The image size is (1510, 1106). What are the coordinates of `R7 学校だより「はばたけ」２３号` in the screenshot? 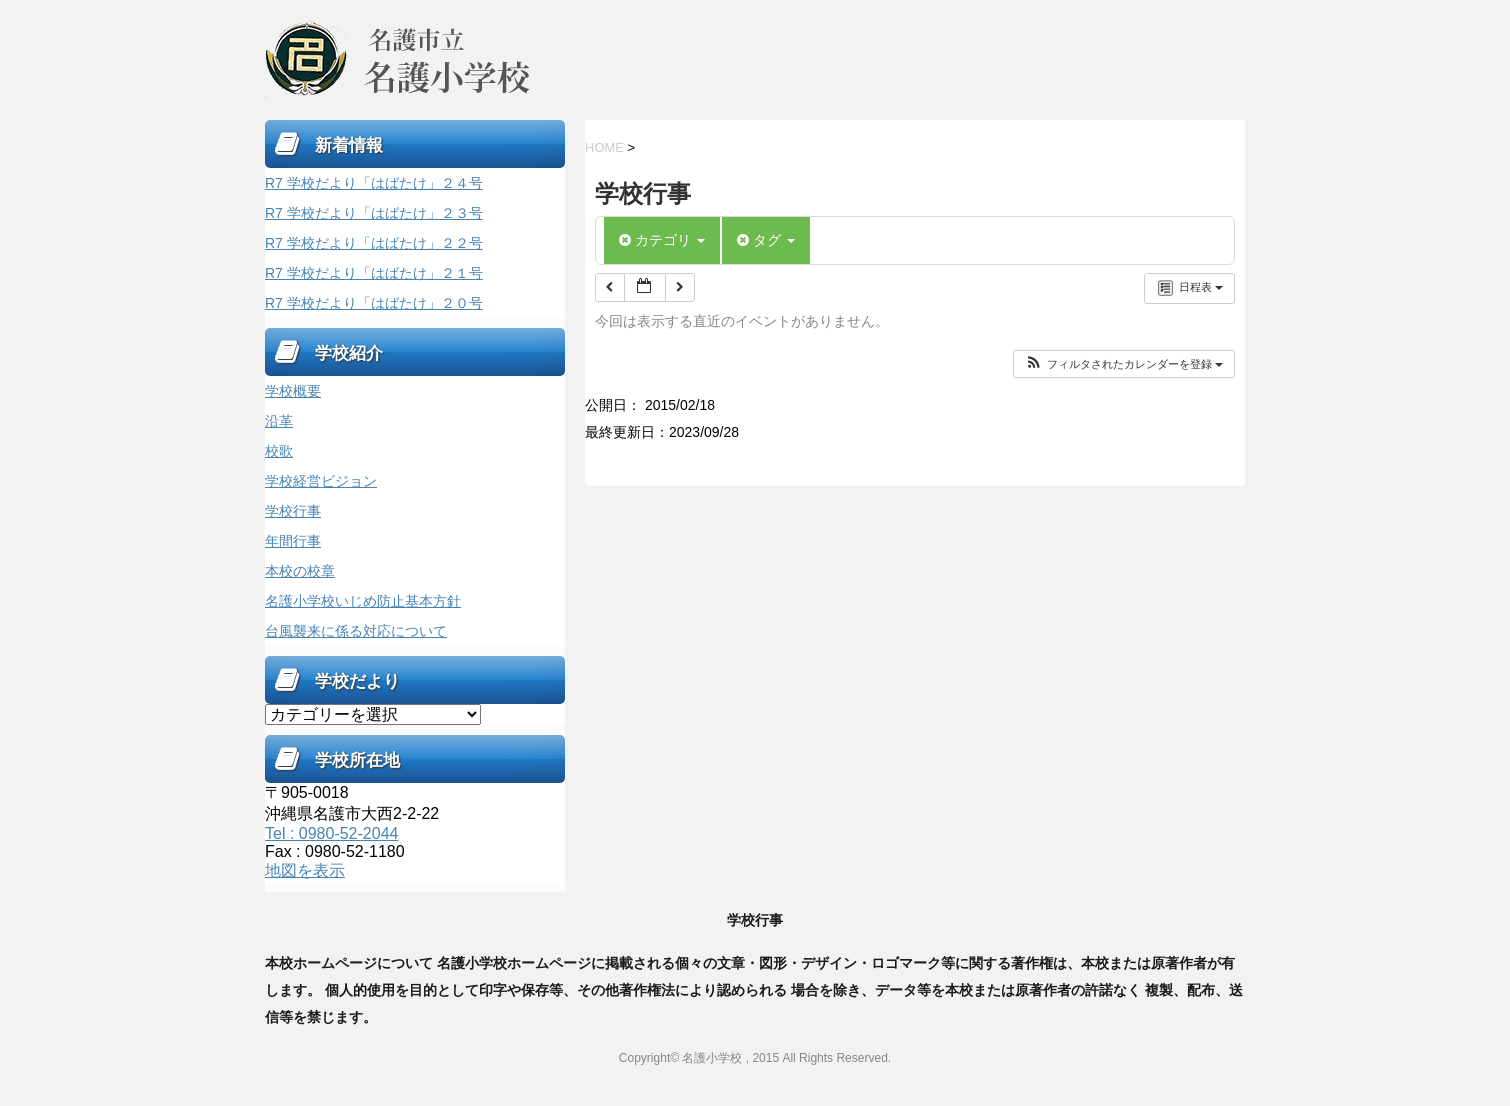 It's located at (374, 213).